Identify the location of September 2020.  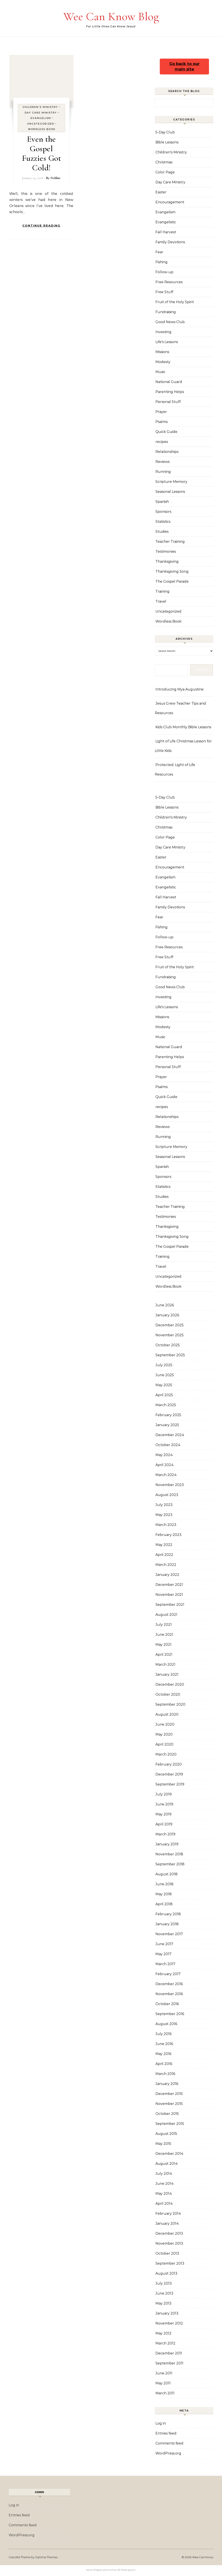
(170, 1704).